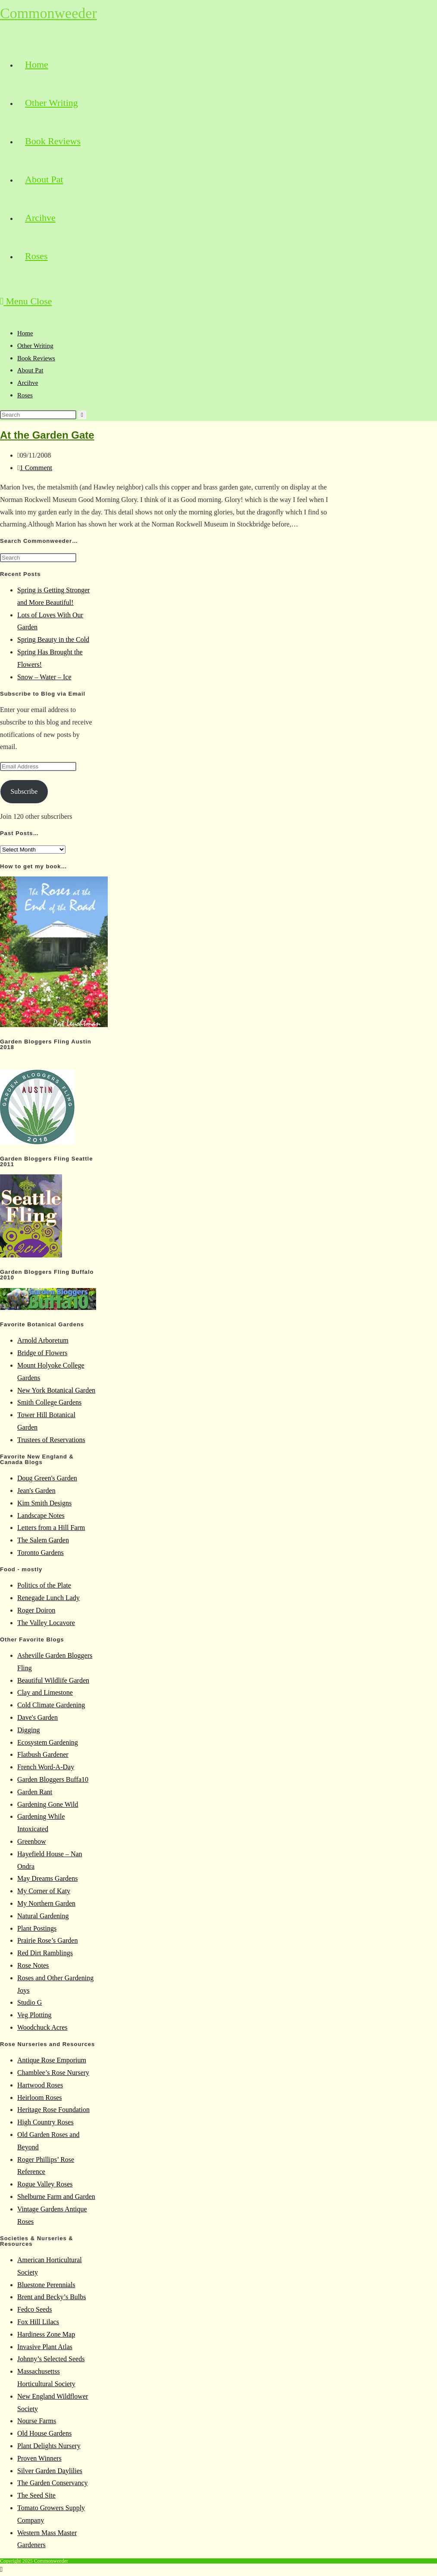 The height and width of the screenshot is (2576, 437). I want to click on Old House Gardens, so click(44, 2433).